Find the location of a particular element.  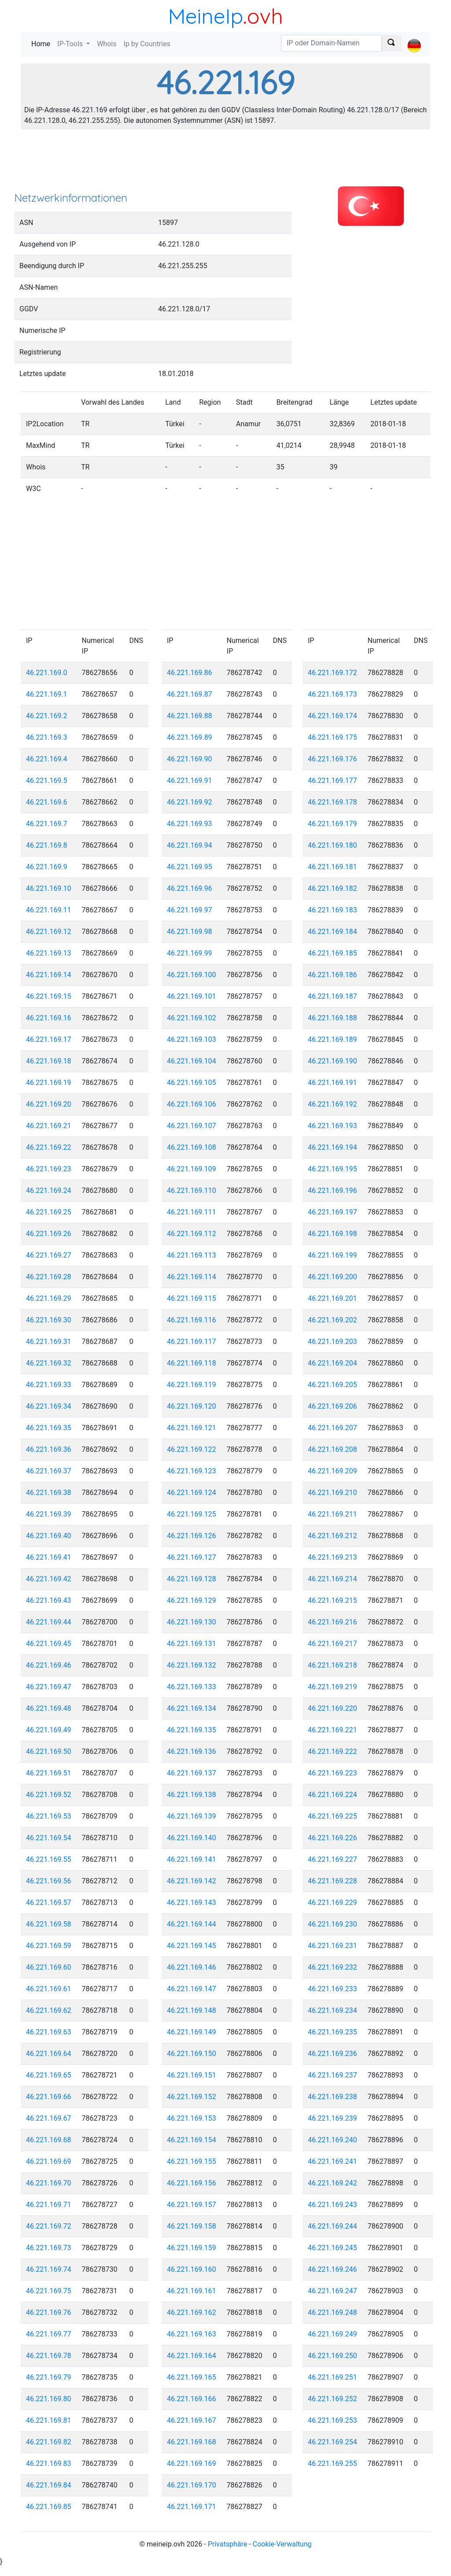

46.221.169.55 is located at coordinates (48, 1859).